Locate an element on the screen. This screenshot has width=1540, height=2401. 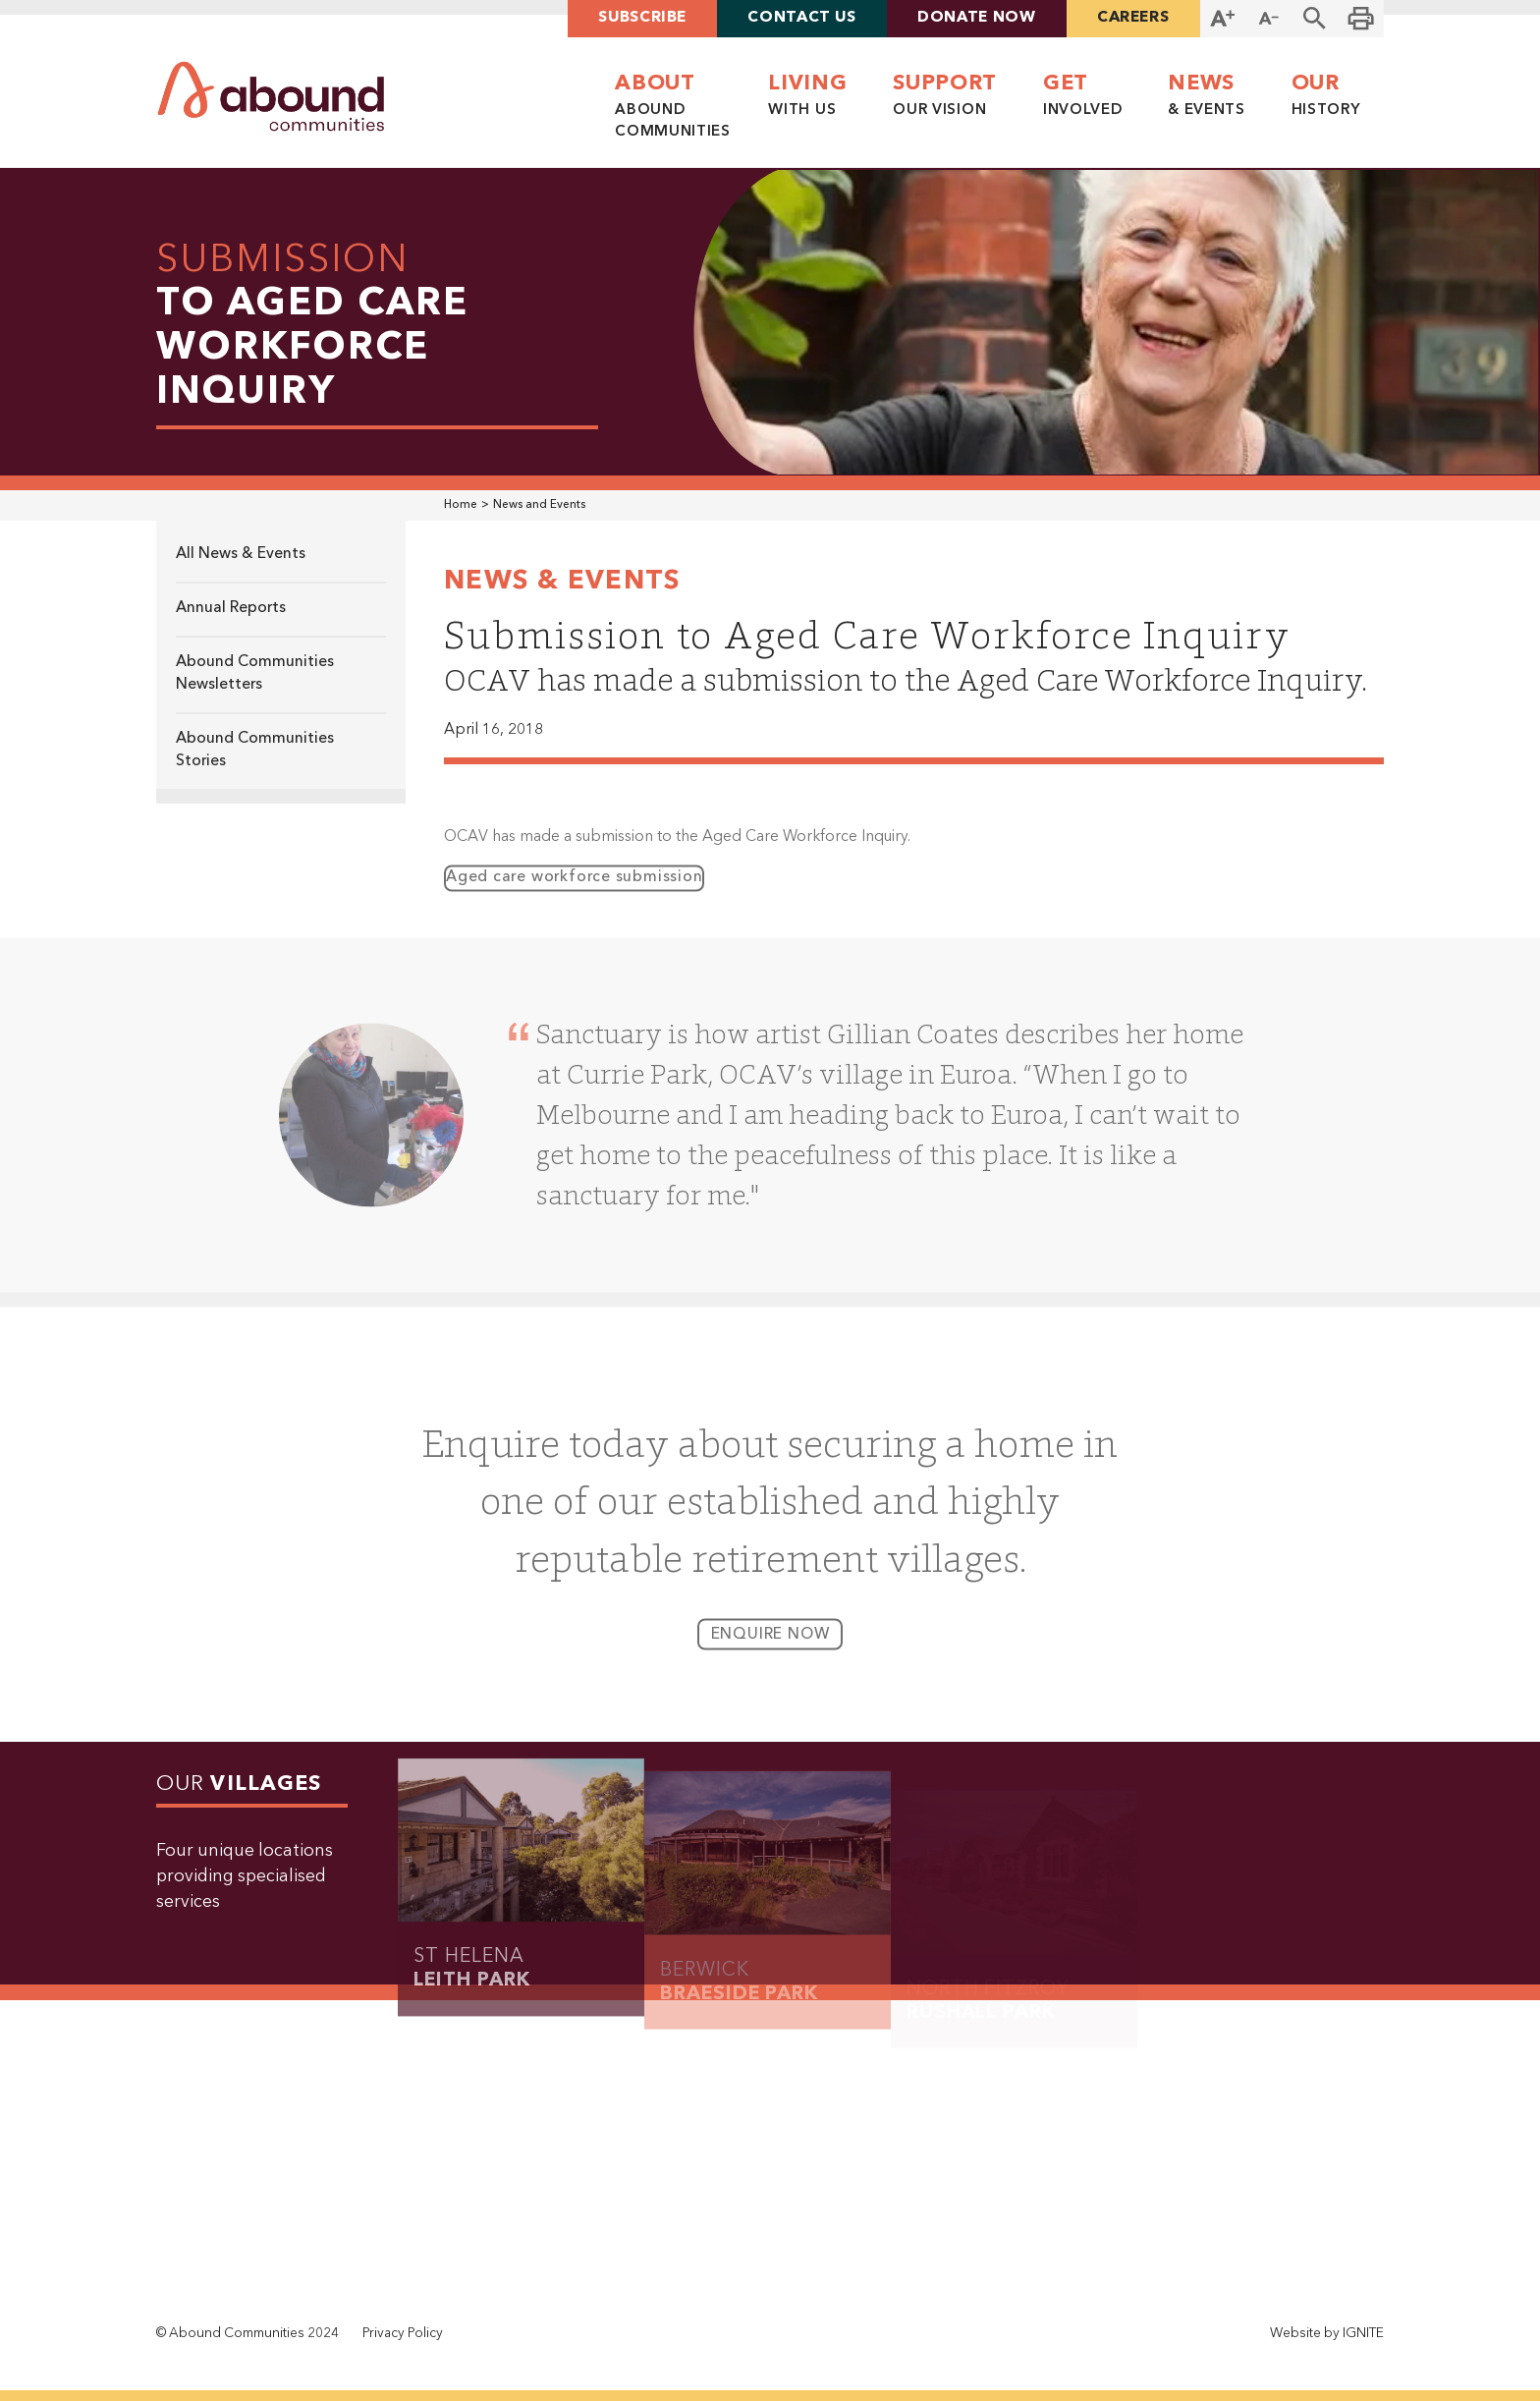
Aged care workforce submission is located at coordinates (574, 891).